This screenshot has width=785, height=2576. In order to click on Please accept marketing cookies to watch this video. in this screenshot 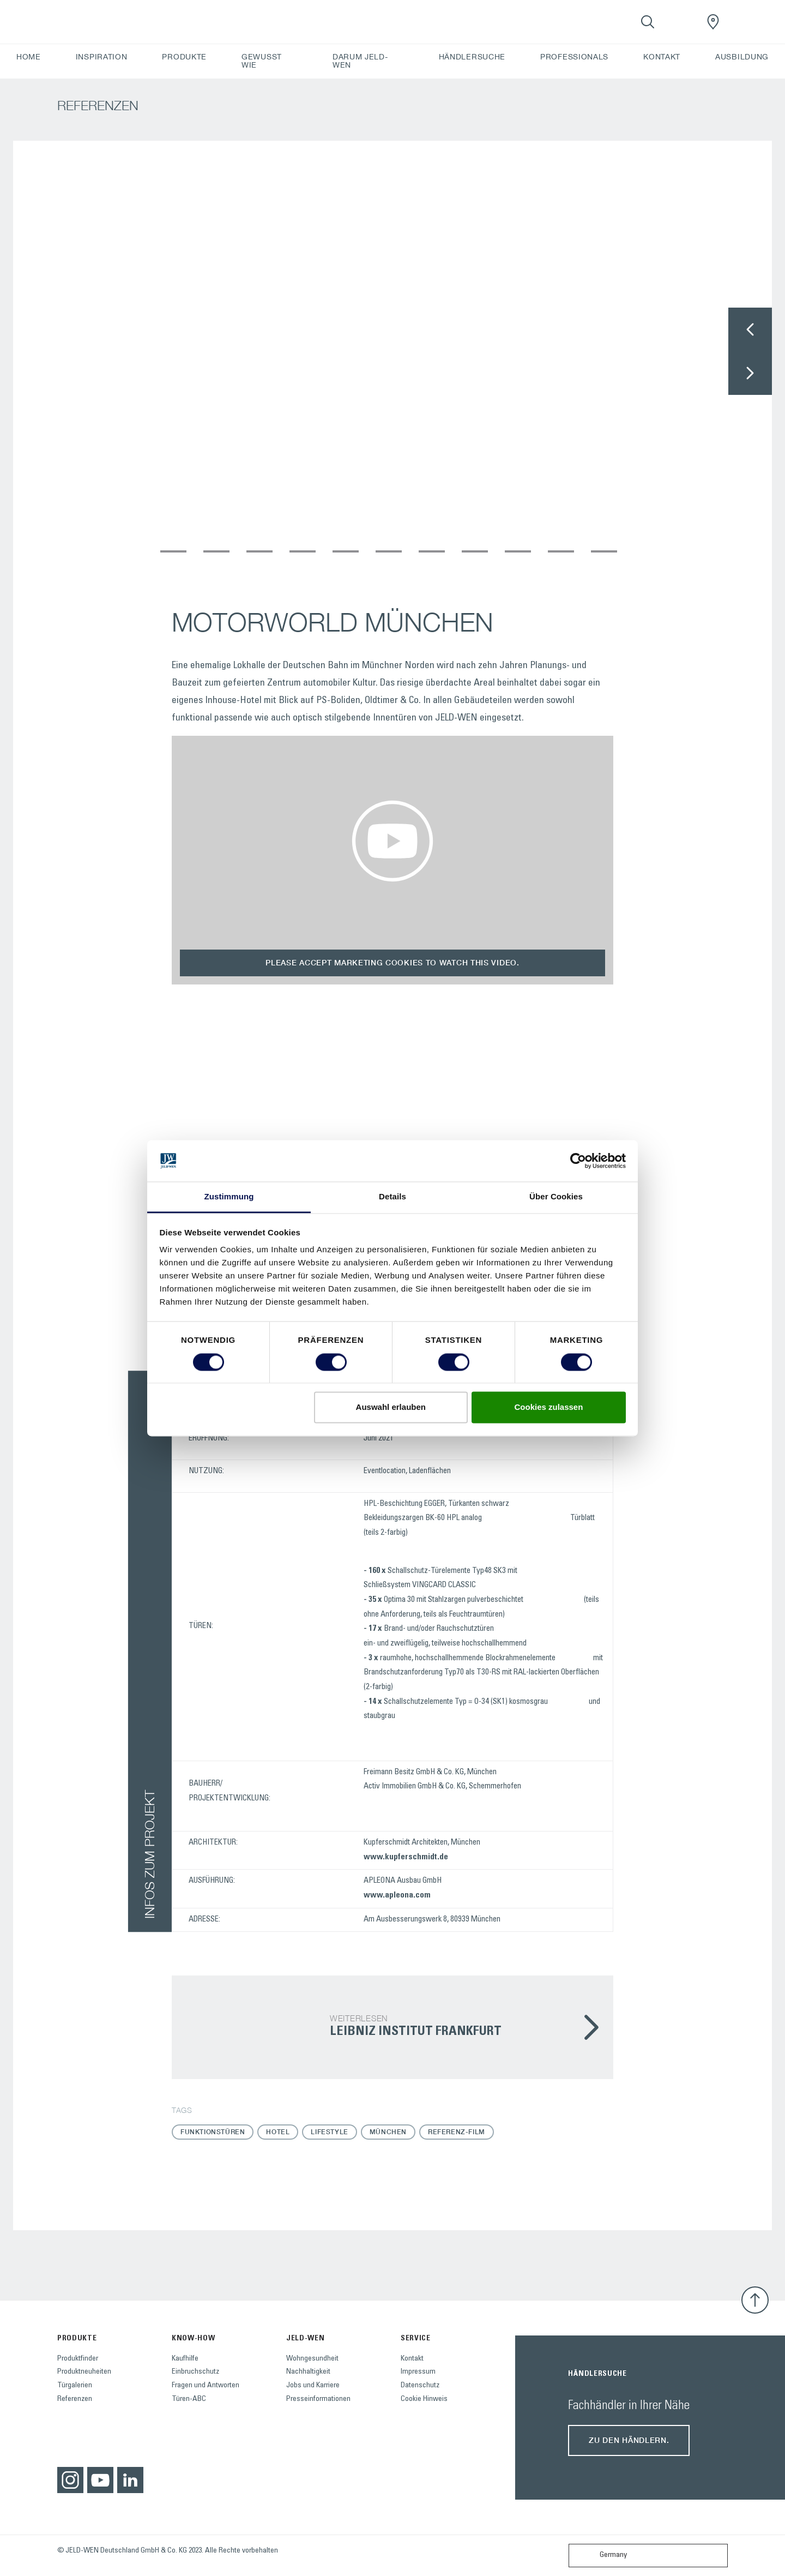, I will do `click(392, 962)`.